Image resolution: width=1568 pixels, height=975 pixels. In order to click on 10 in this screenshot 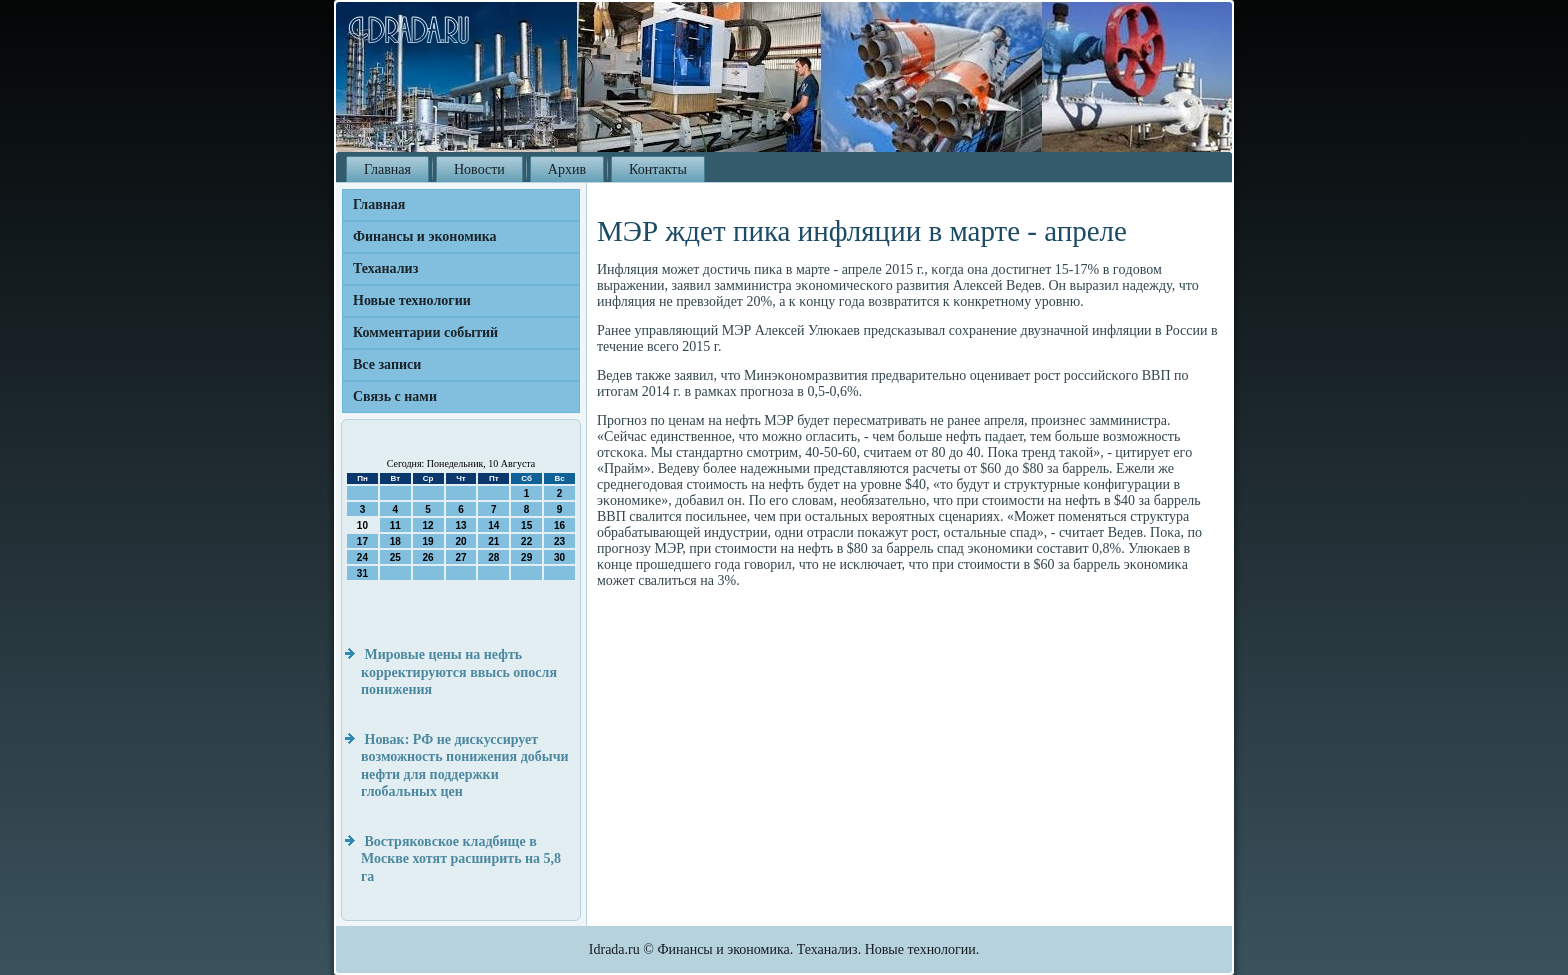, I will do `click(362, 525)`.